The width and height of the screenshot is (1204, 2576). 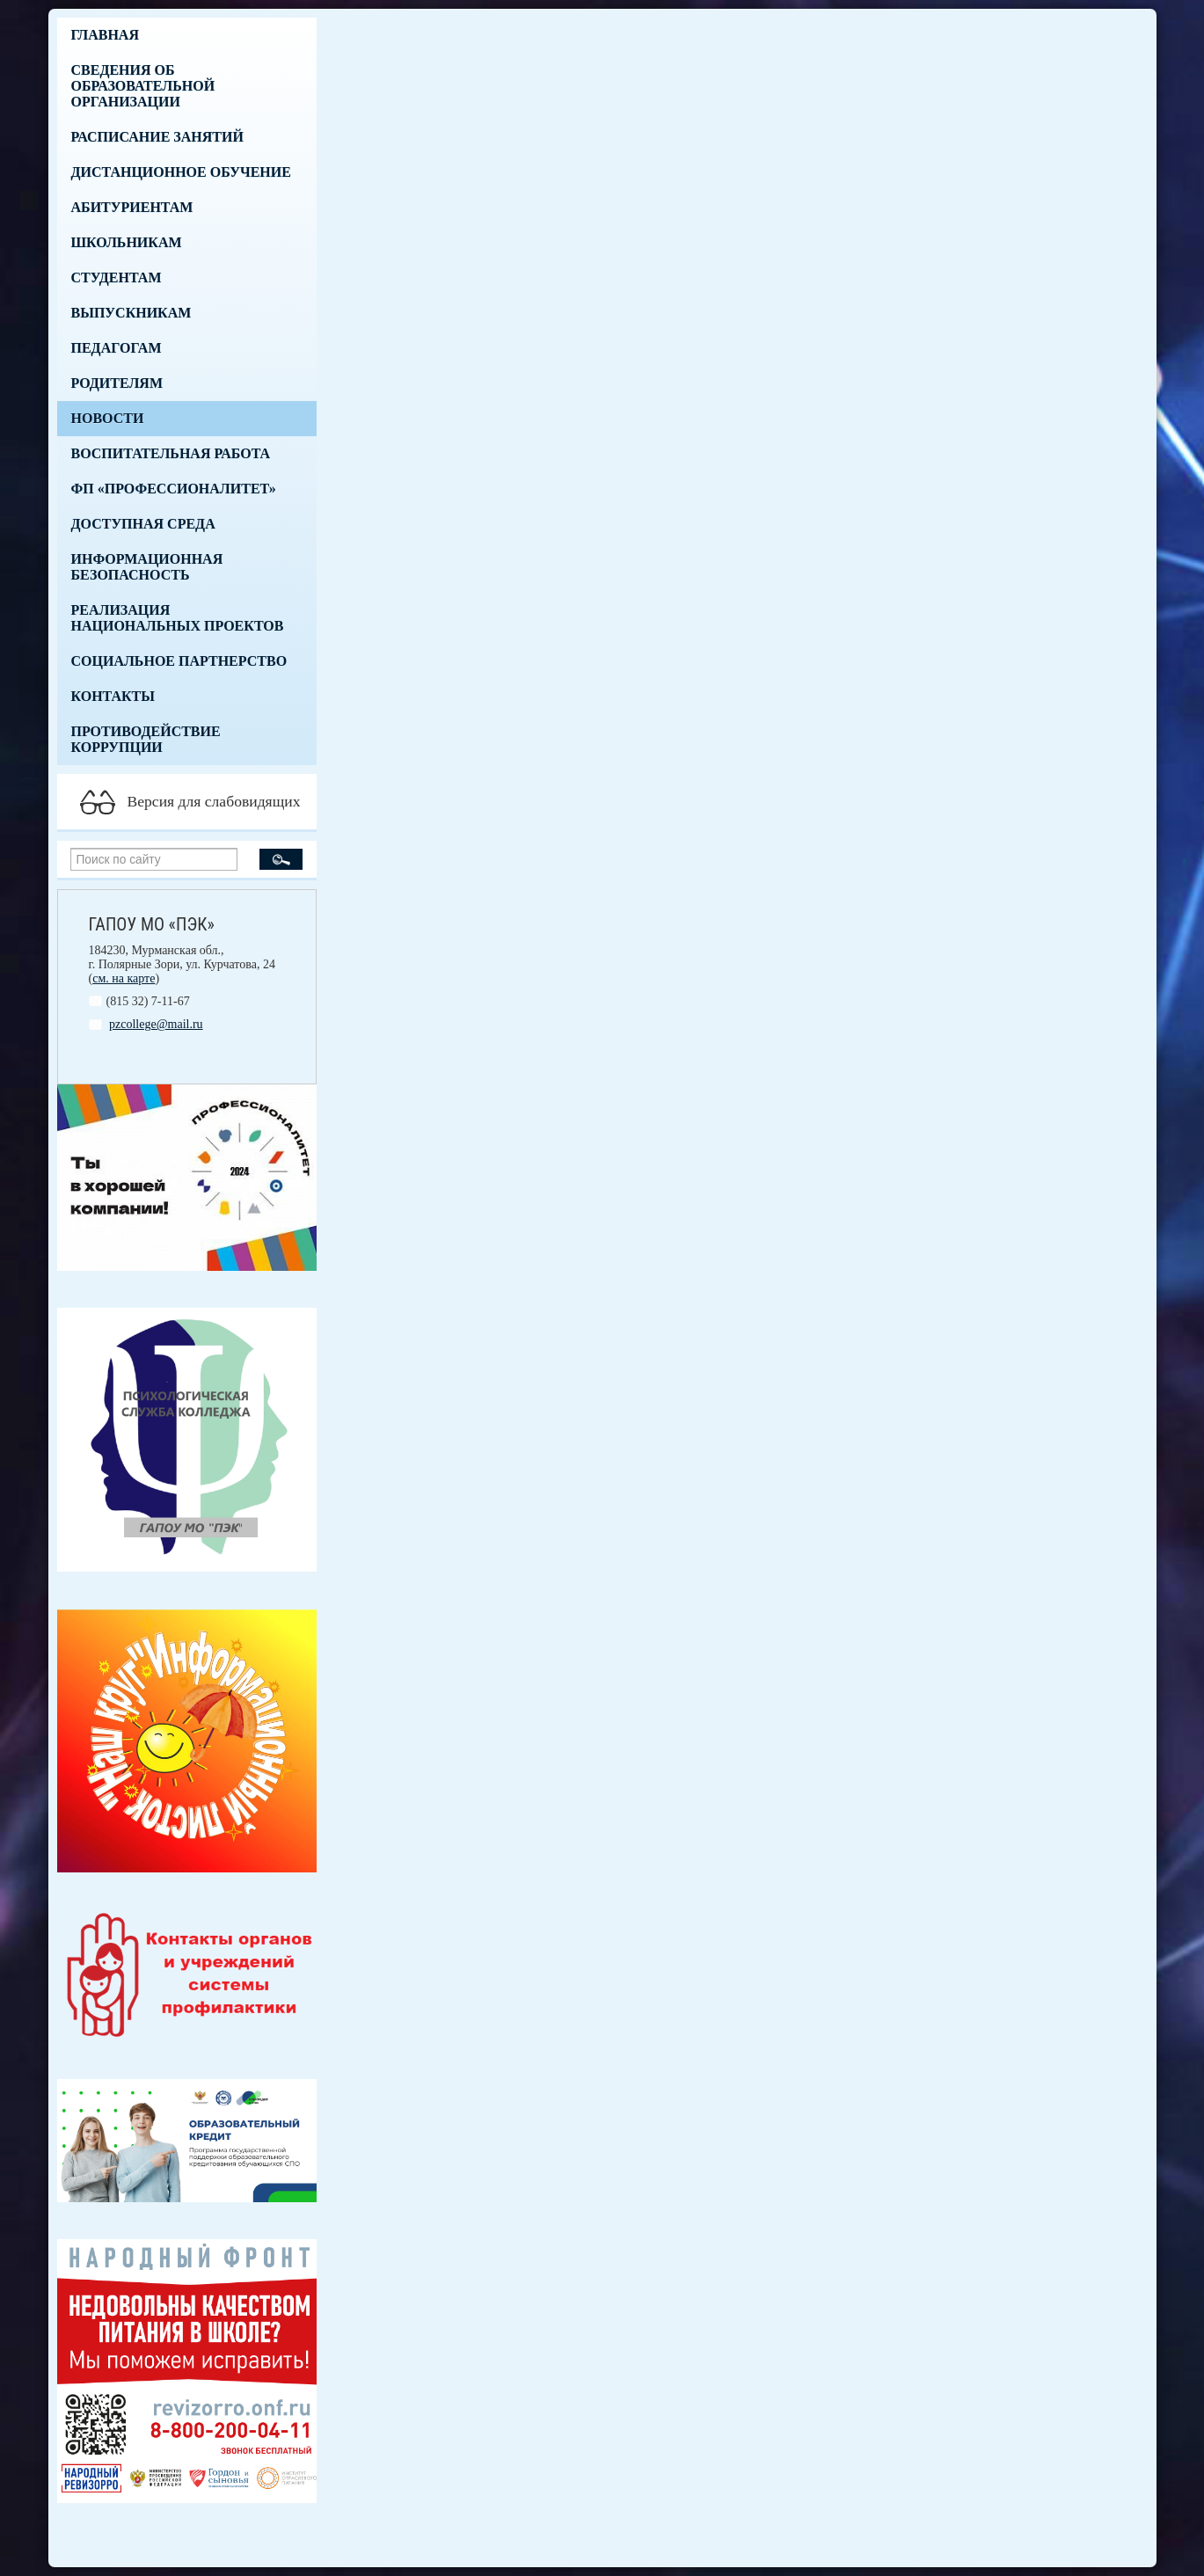 What do you see at coordinates (177, 617) in the screenshot?
I see `Реализация национальных проектов` at bounding box center [177, 617].